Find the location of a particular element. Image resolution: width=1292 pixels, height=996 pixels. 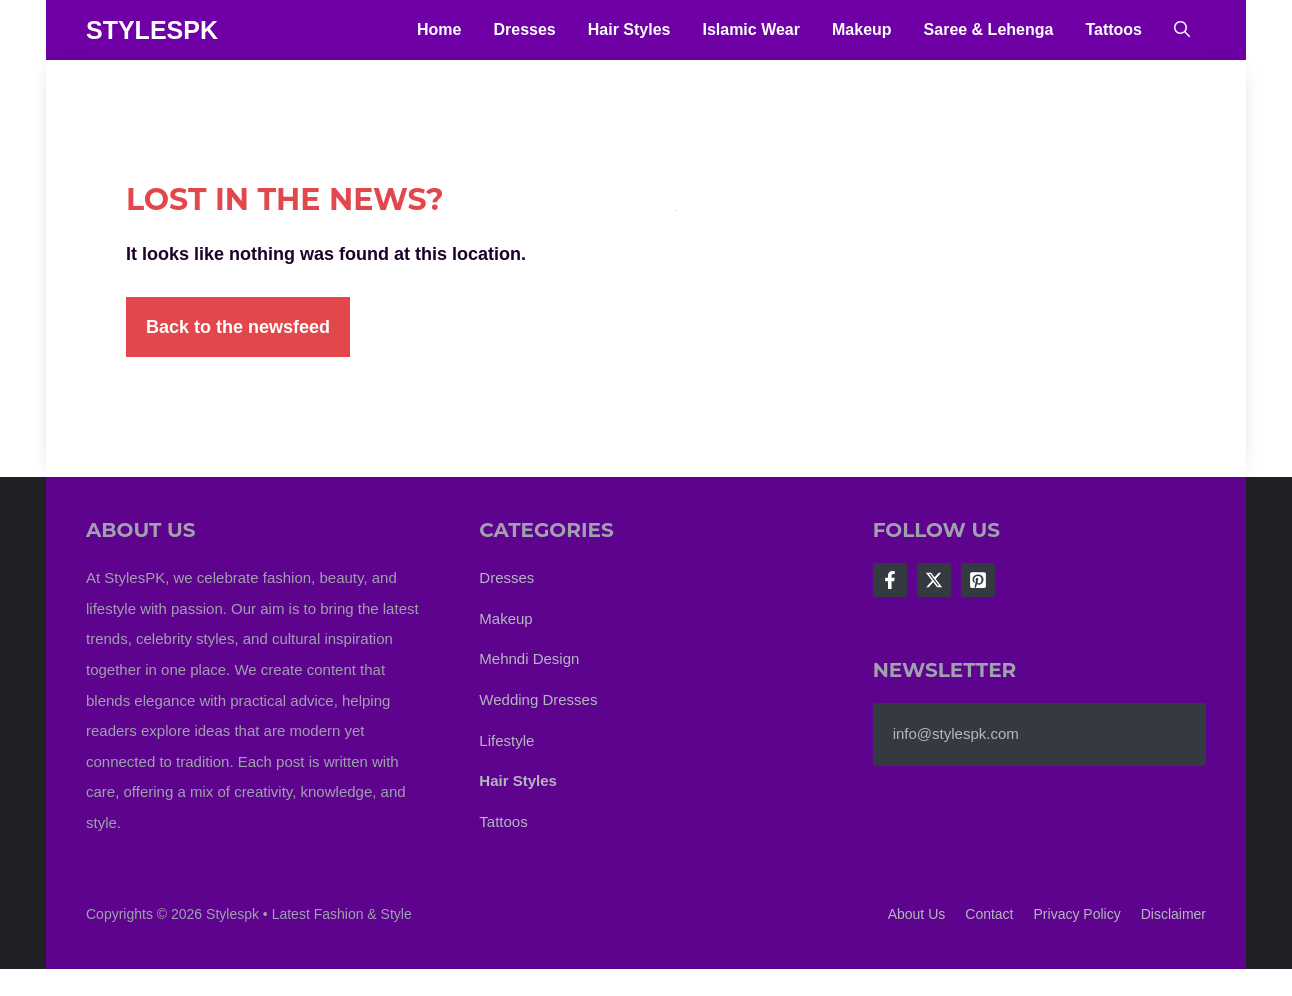

Lifestyle is located at coordinates (506, 740).